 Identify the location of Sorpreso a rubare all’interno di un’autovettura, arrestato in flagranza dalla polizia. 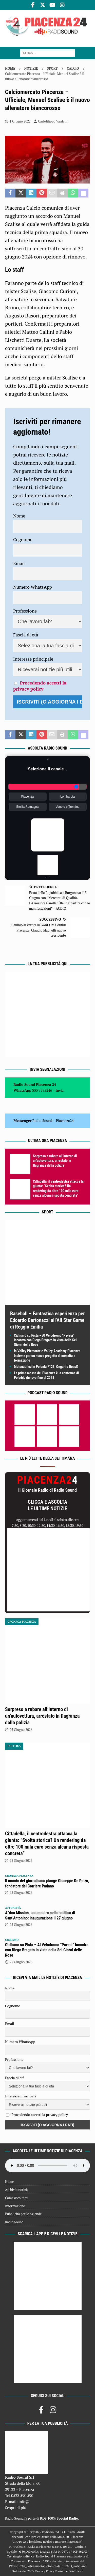
(55, 1160).